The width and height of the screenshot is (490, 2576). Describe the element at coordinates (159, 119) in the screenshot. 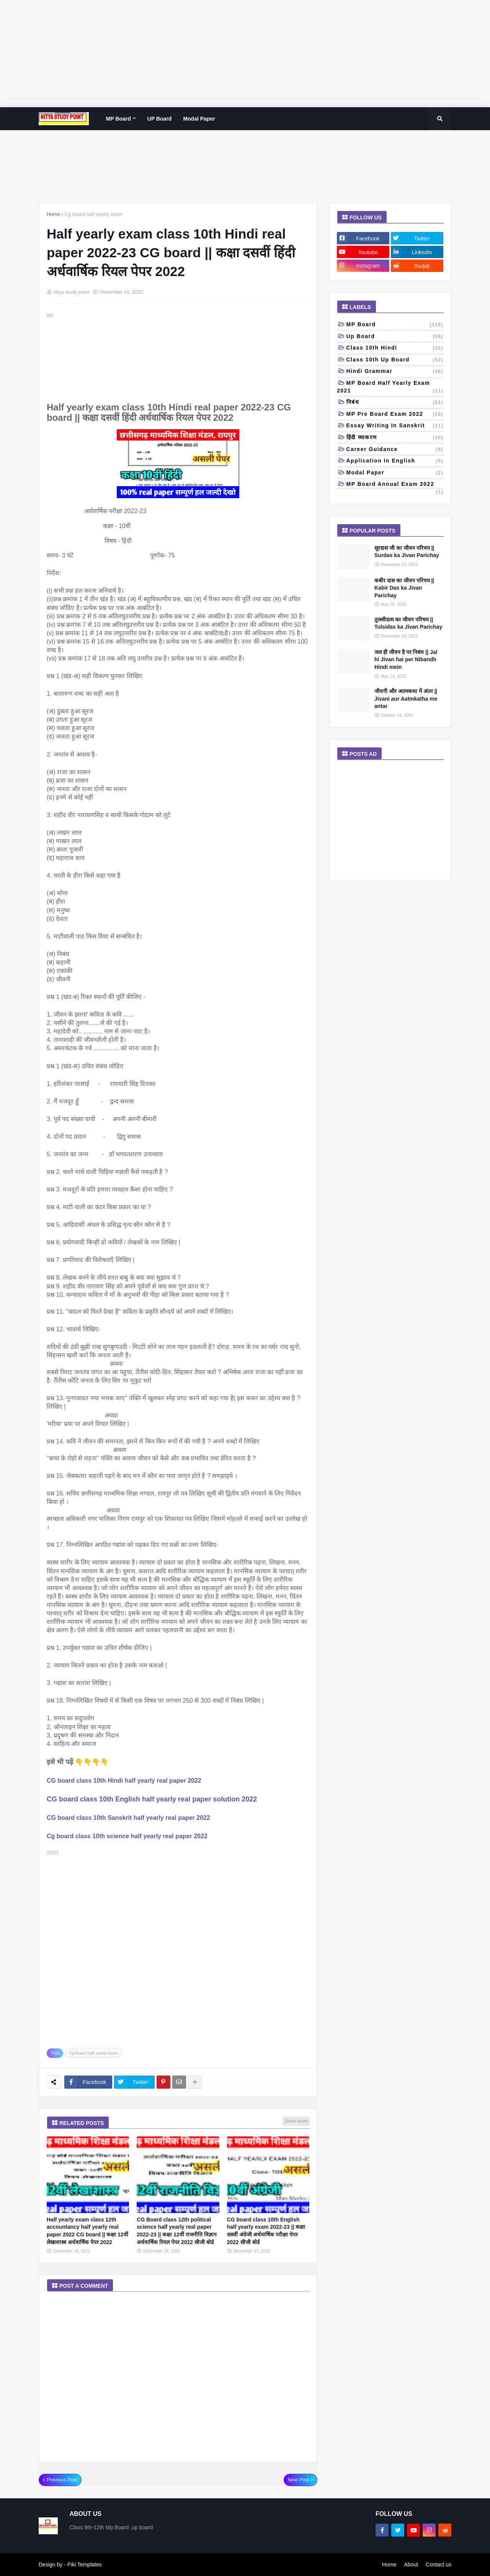

I see `UP Board [menuitem]` at that location.